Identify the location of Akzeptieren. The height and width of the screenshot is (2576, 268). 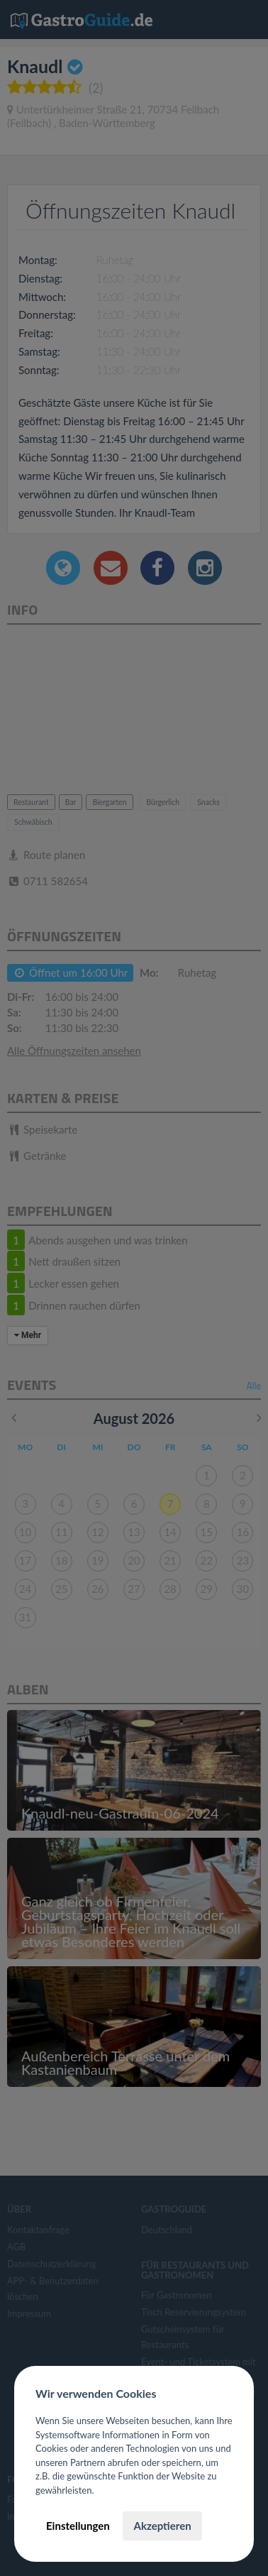
(162, 2525).